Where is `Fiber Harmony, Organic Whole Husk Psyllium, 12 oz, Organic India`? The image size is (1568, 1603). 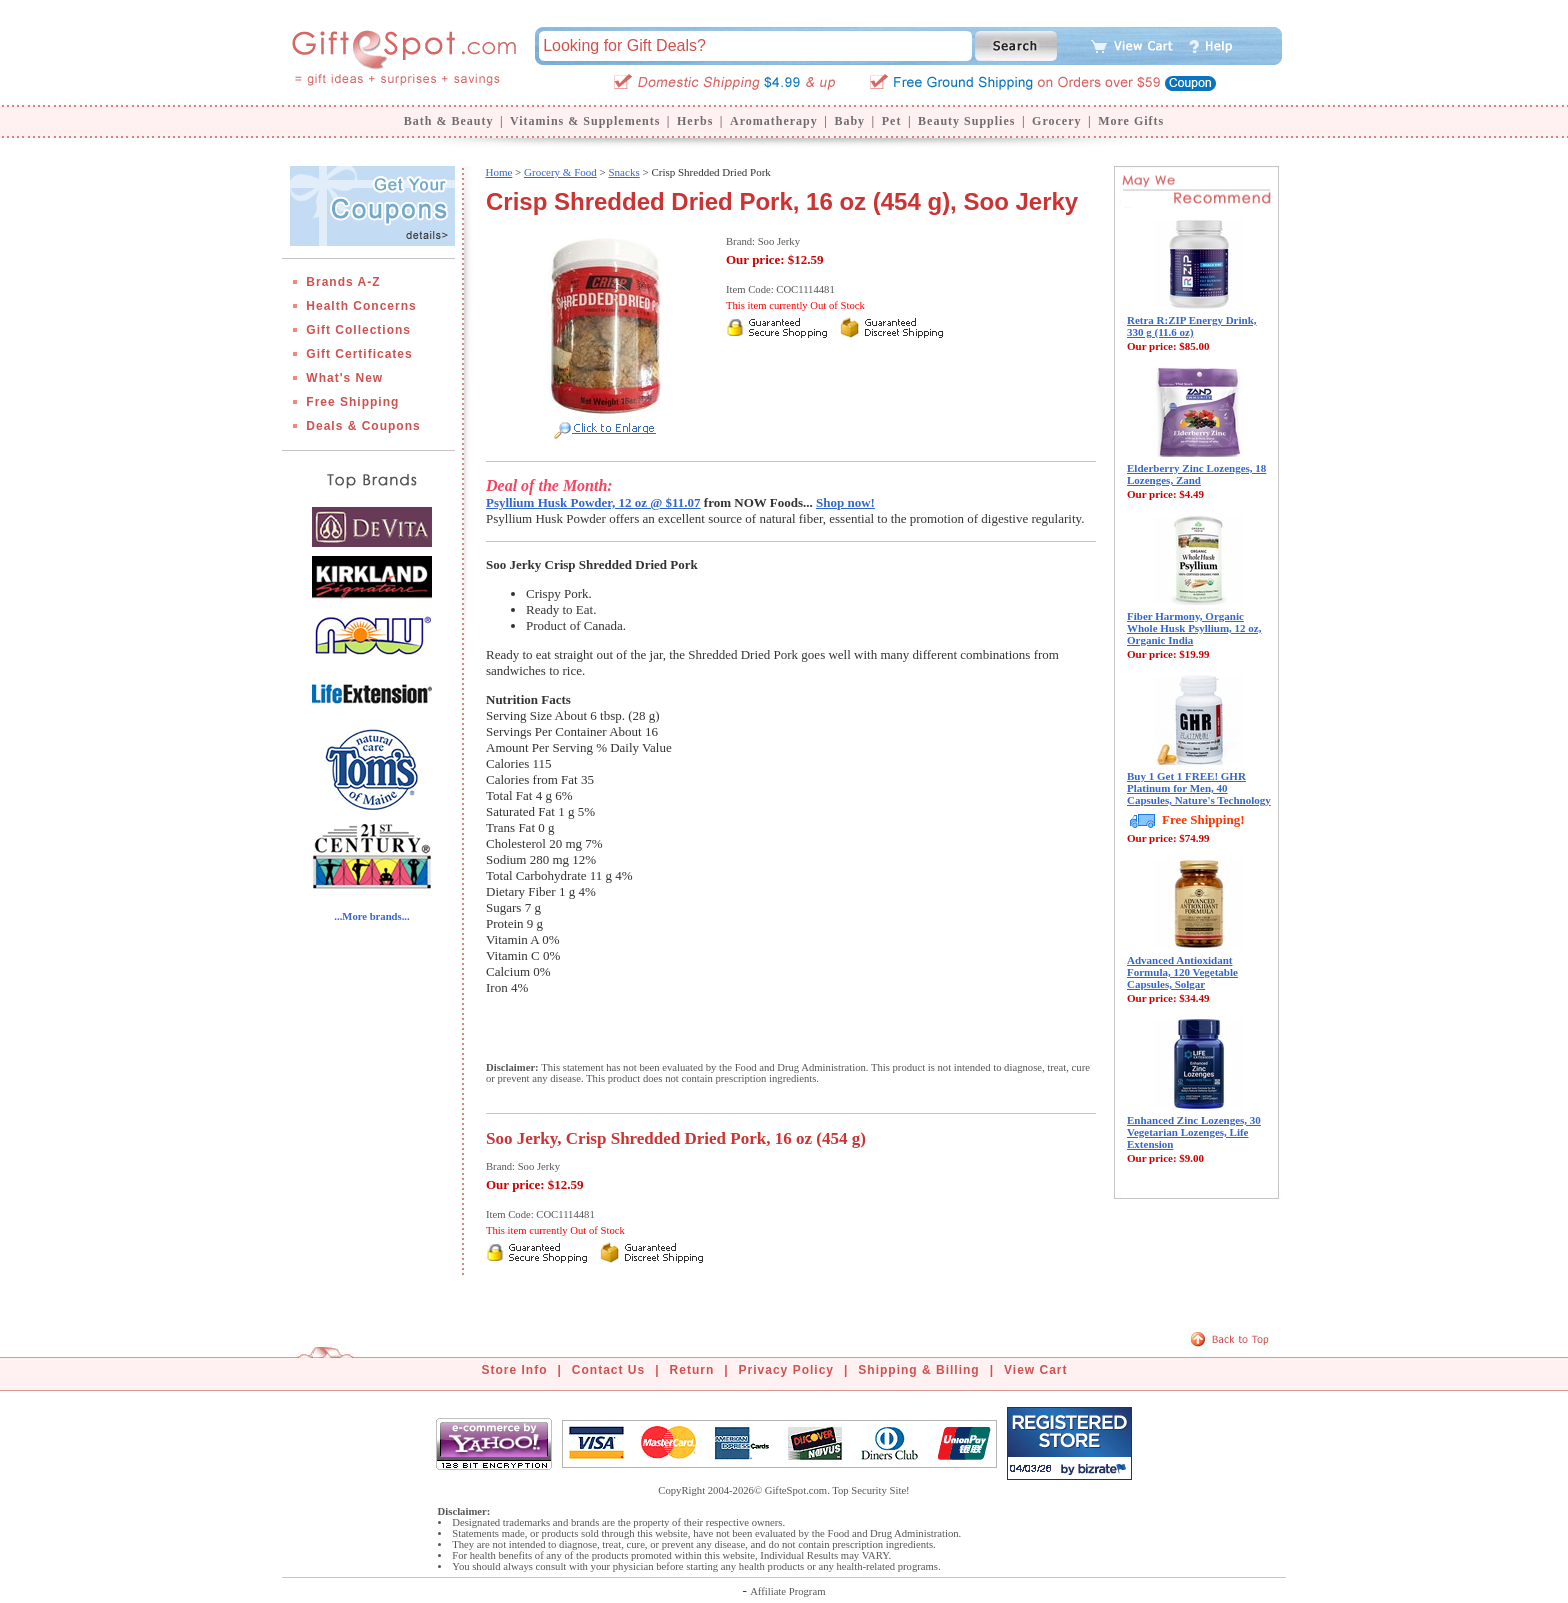 Fiber Harmony, Organic Whole Husk Psyllium, 12 oz, Organic India is located at coordinates (1194, 628).